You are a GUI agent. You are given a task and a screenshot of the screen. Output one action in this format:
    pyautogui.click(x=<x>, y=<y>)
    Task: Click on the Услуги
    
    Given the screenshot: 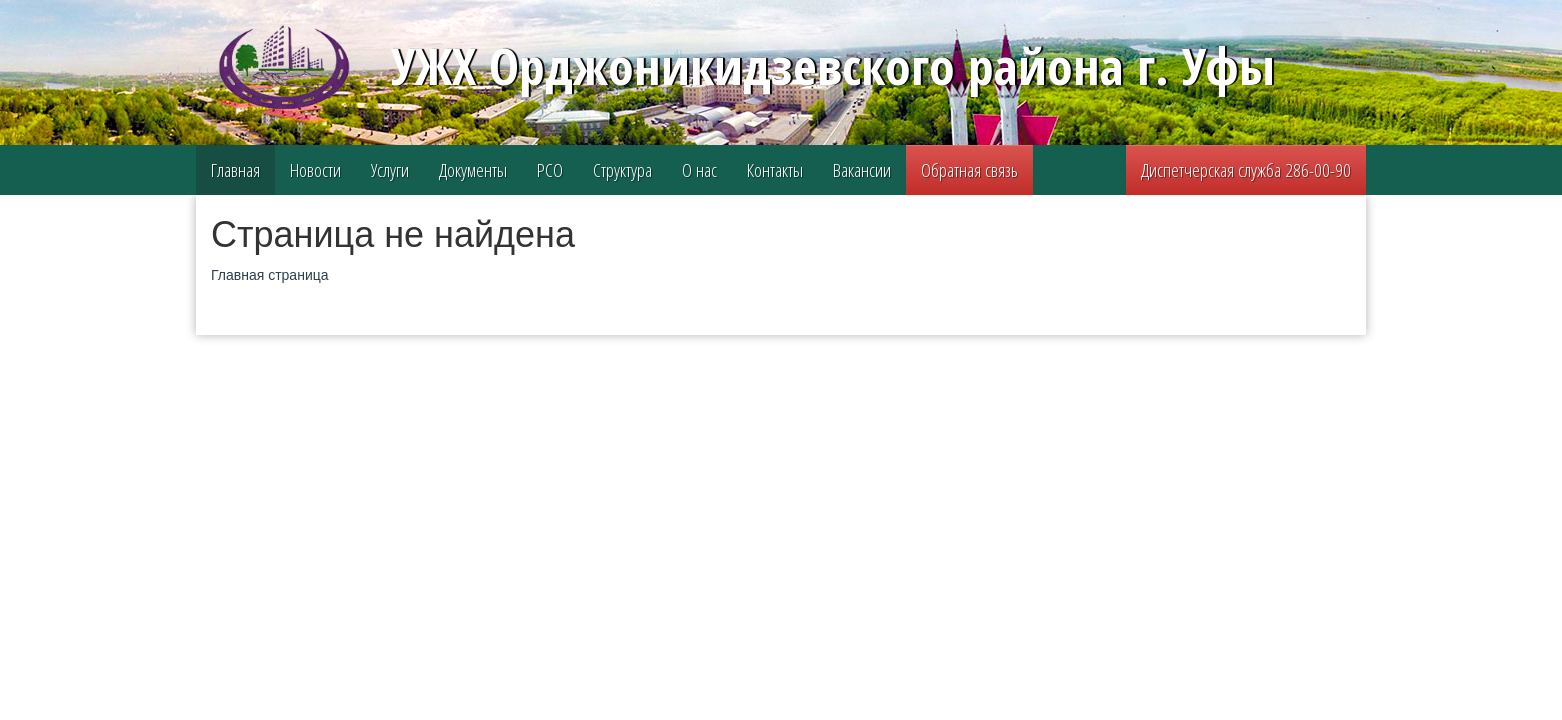 What is the action you would take?
    pyautogui.click(x=390, y=170)
    